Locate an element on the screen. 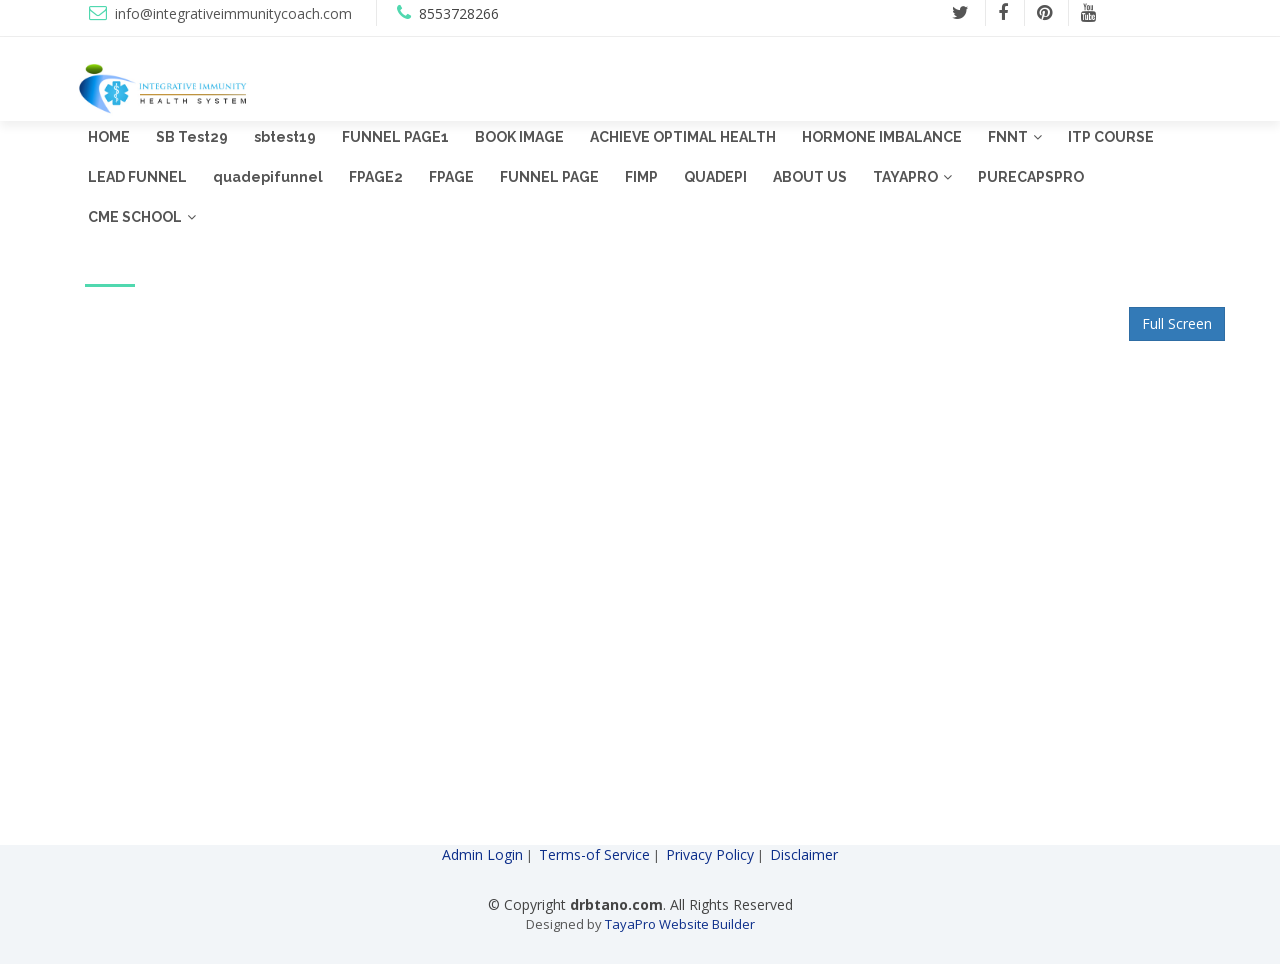  FPAGE is located at coordinates (451, 177).